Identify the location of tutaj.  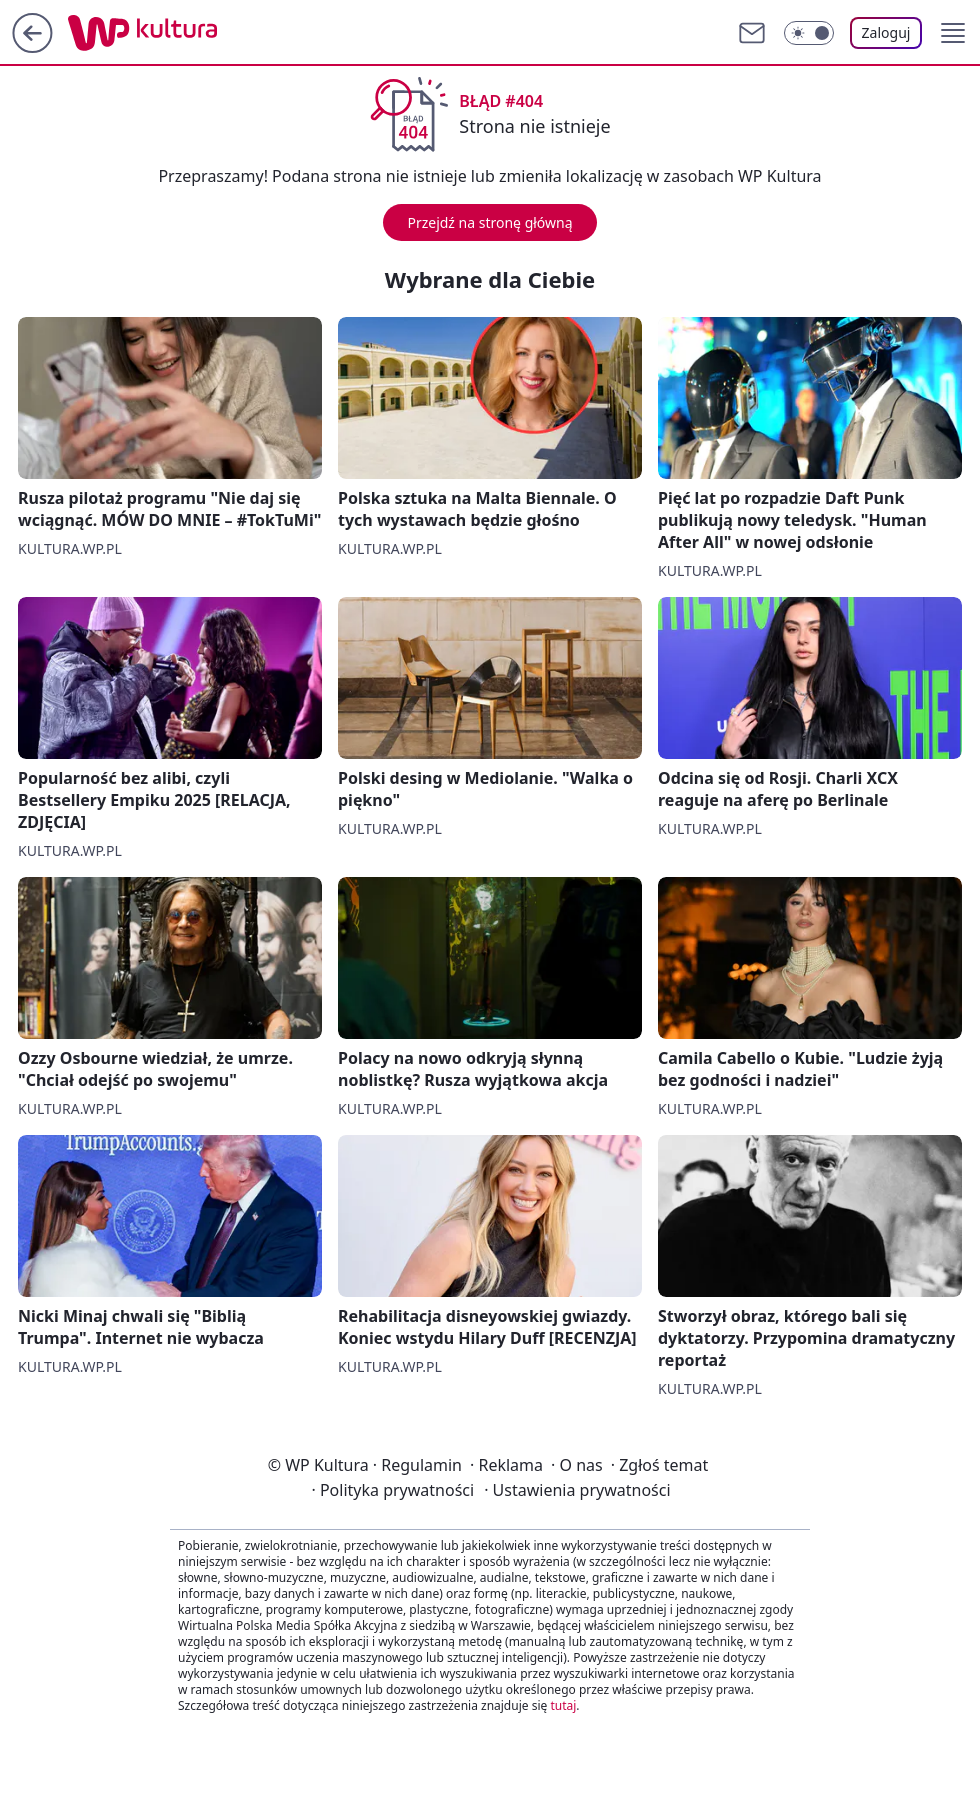
(563, 1705).